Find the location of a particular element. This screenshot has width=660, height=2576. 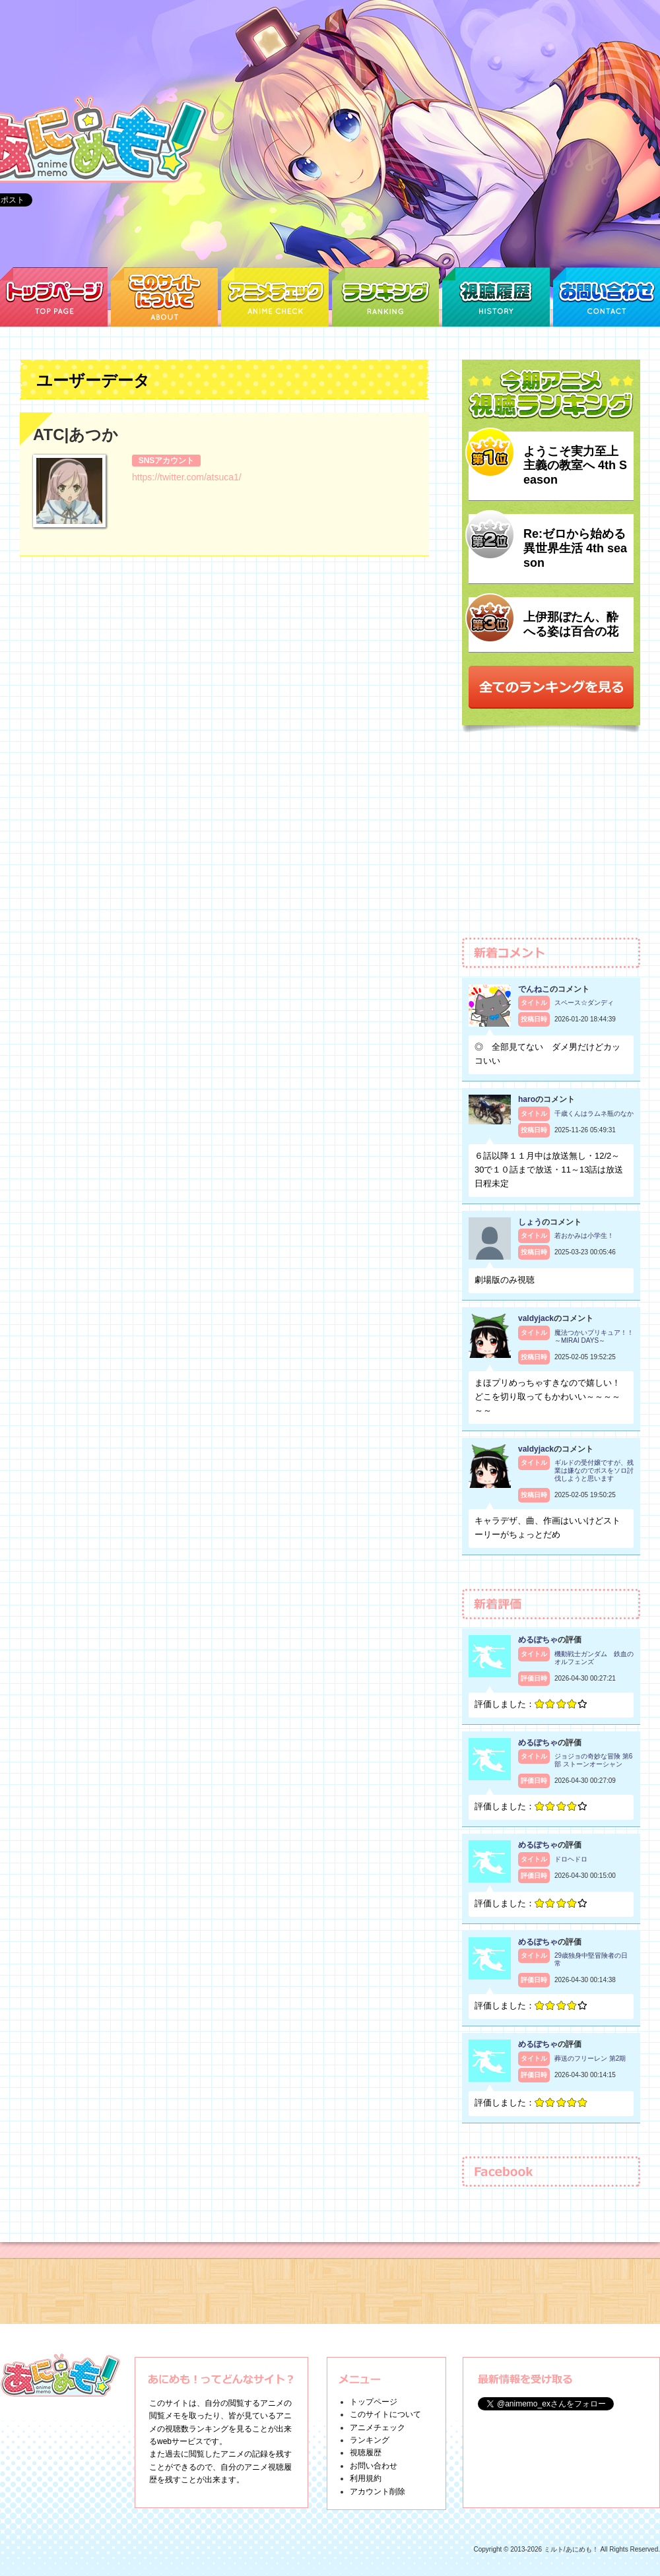

[Advertisement] is located at coordinates (551, 841).